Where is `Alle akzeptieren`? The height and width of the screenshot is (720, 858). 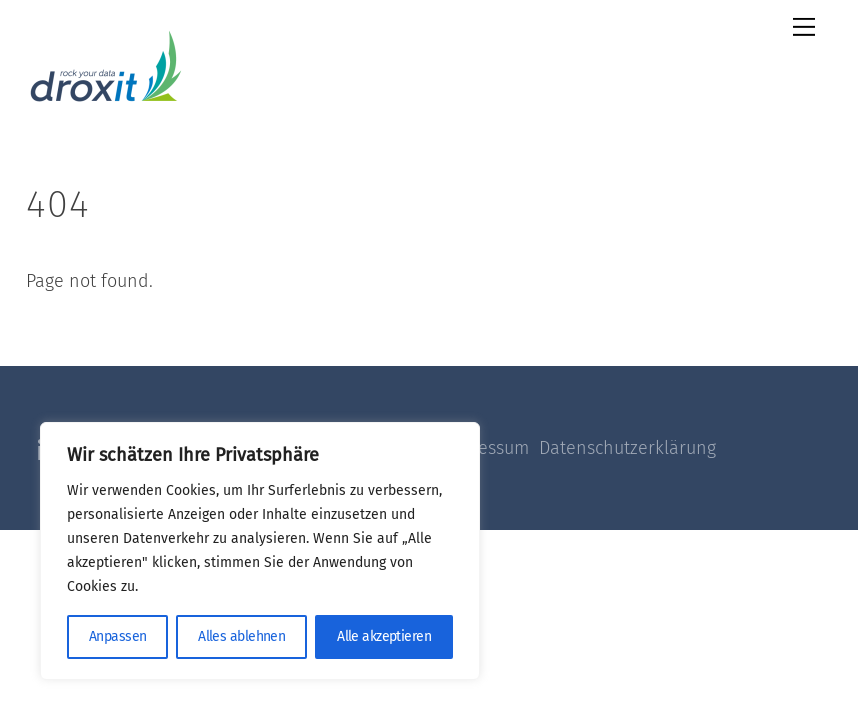 Alle akzeptieren is located at coordinates (384, 636).